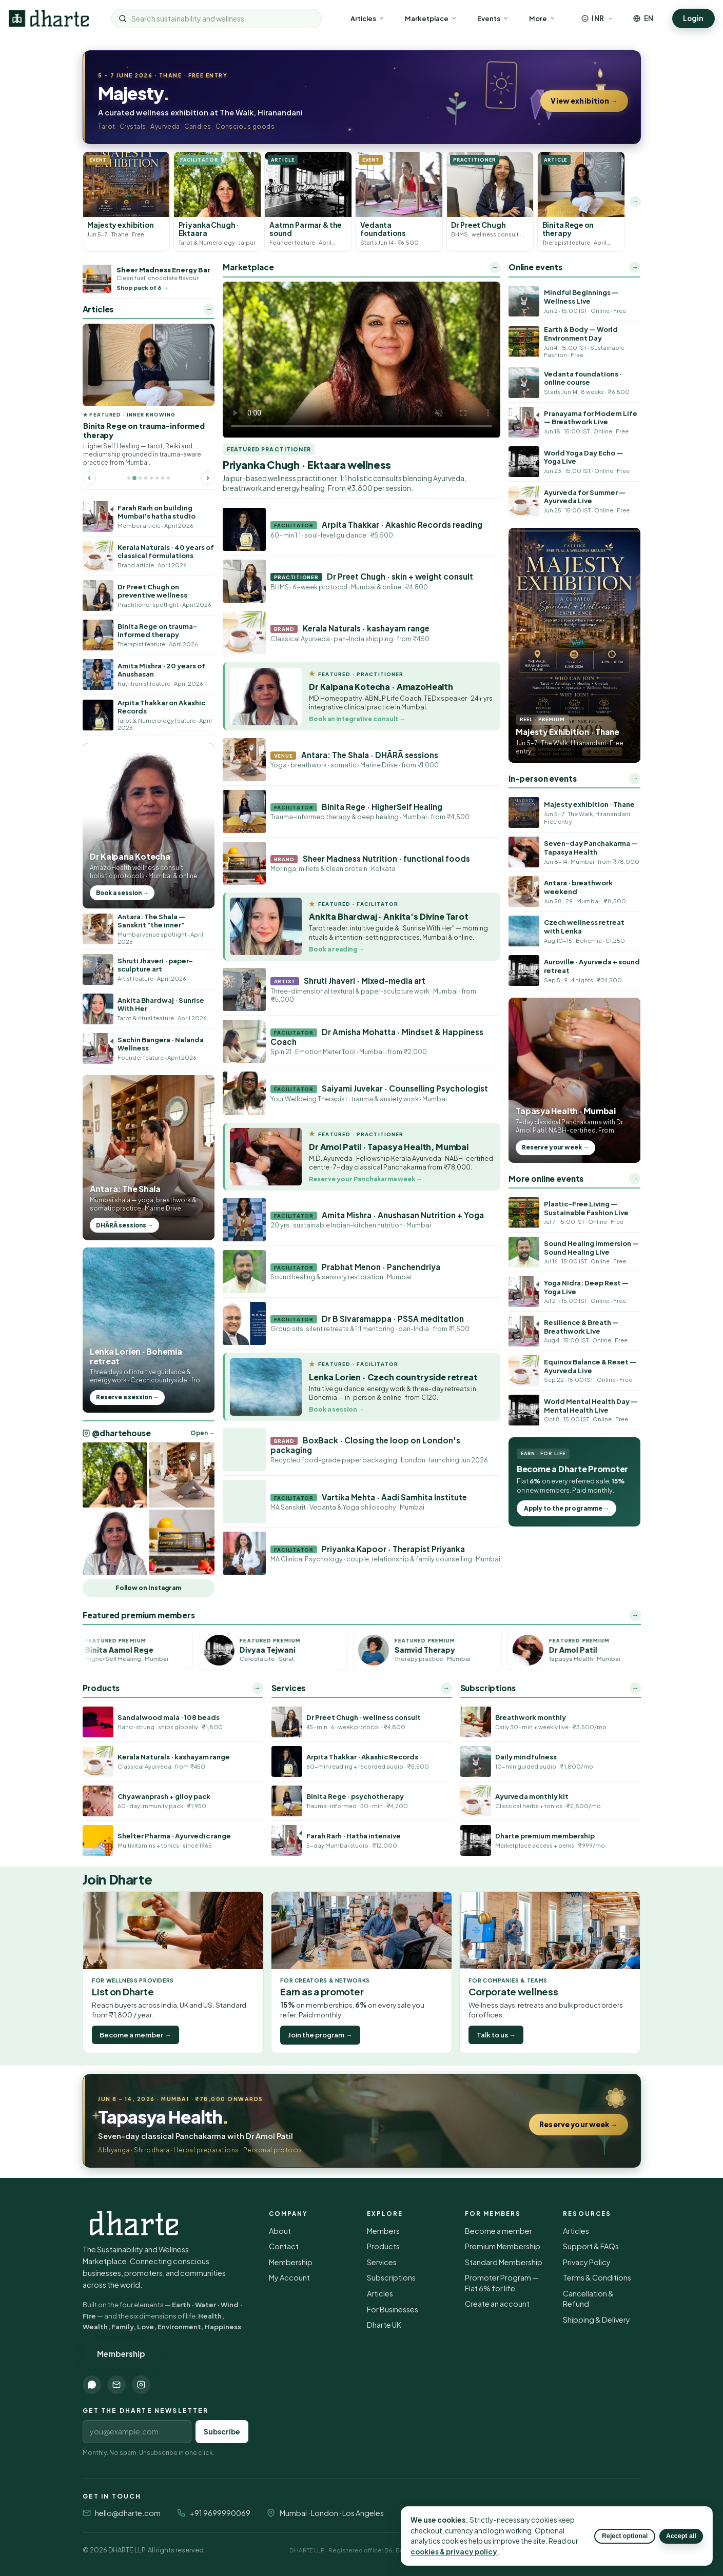  What do you see at coordinates (591, 2246) in the screenshot?
I see `Support & FAQs` at bounding box center [591, 2246].